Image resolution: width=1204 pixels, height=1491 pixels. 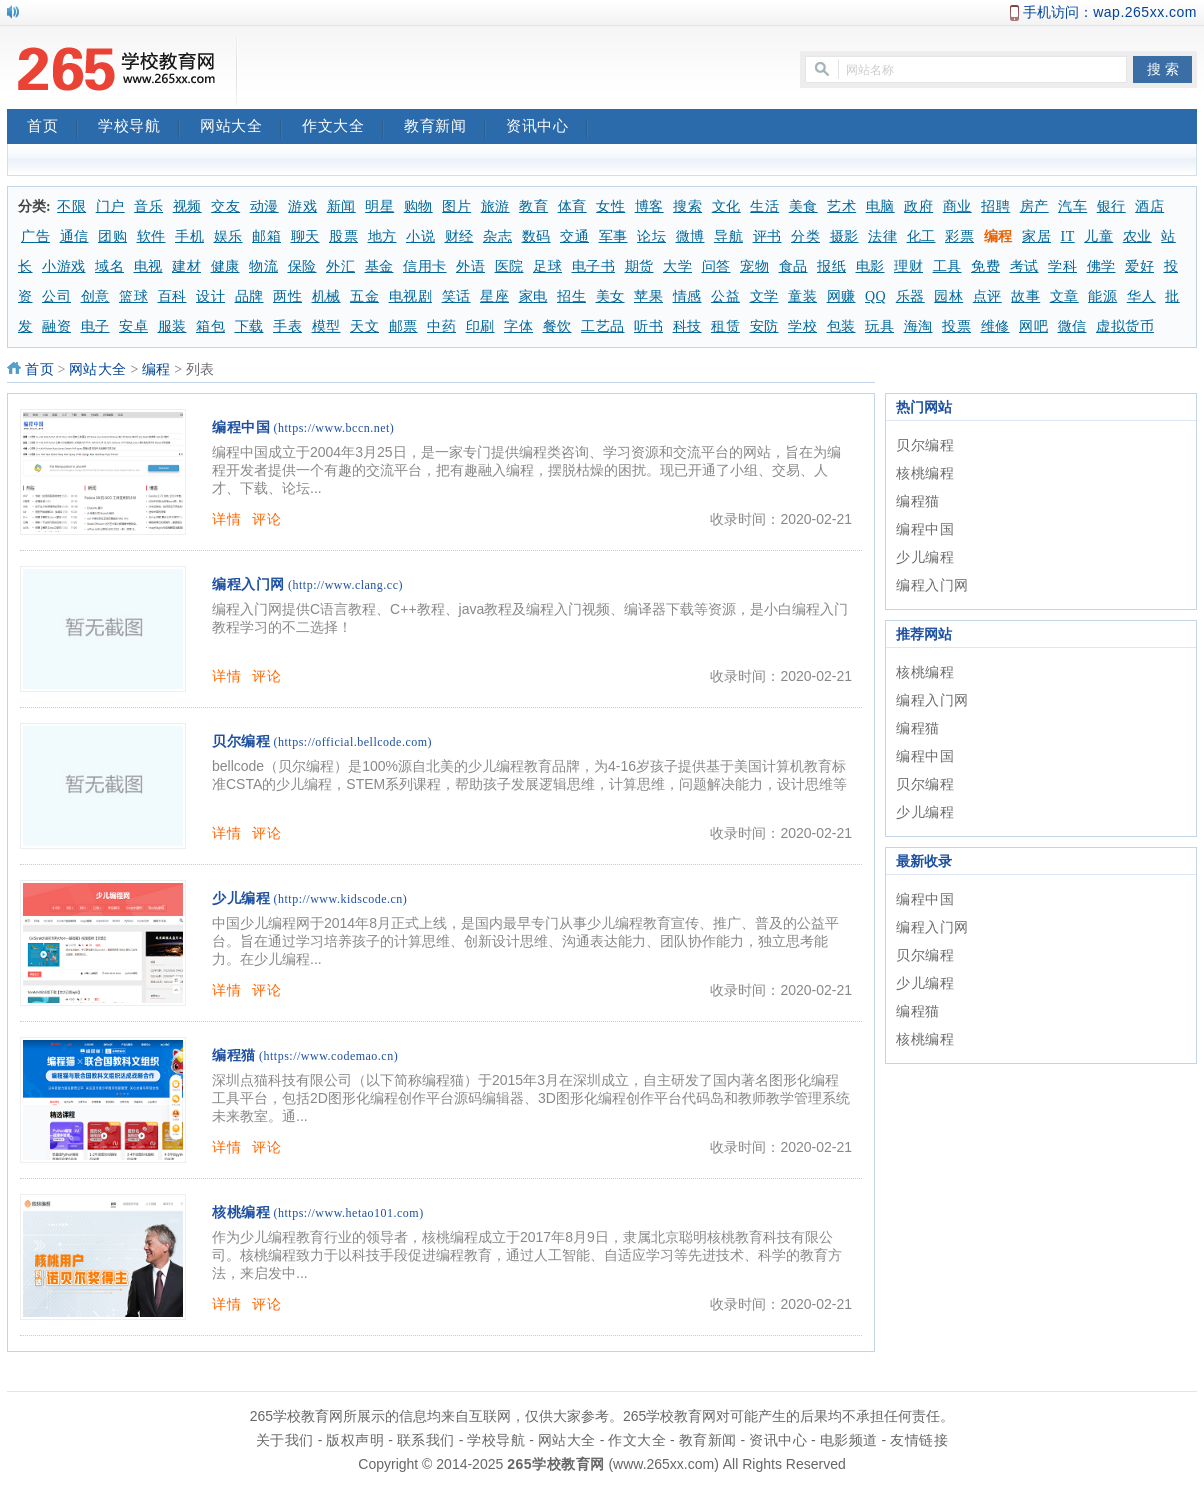 What do you see at coordinates (802, 326) in the screenshot?
I see `学校` at bounding box center [802, 326].